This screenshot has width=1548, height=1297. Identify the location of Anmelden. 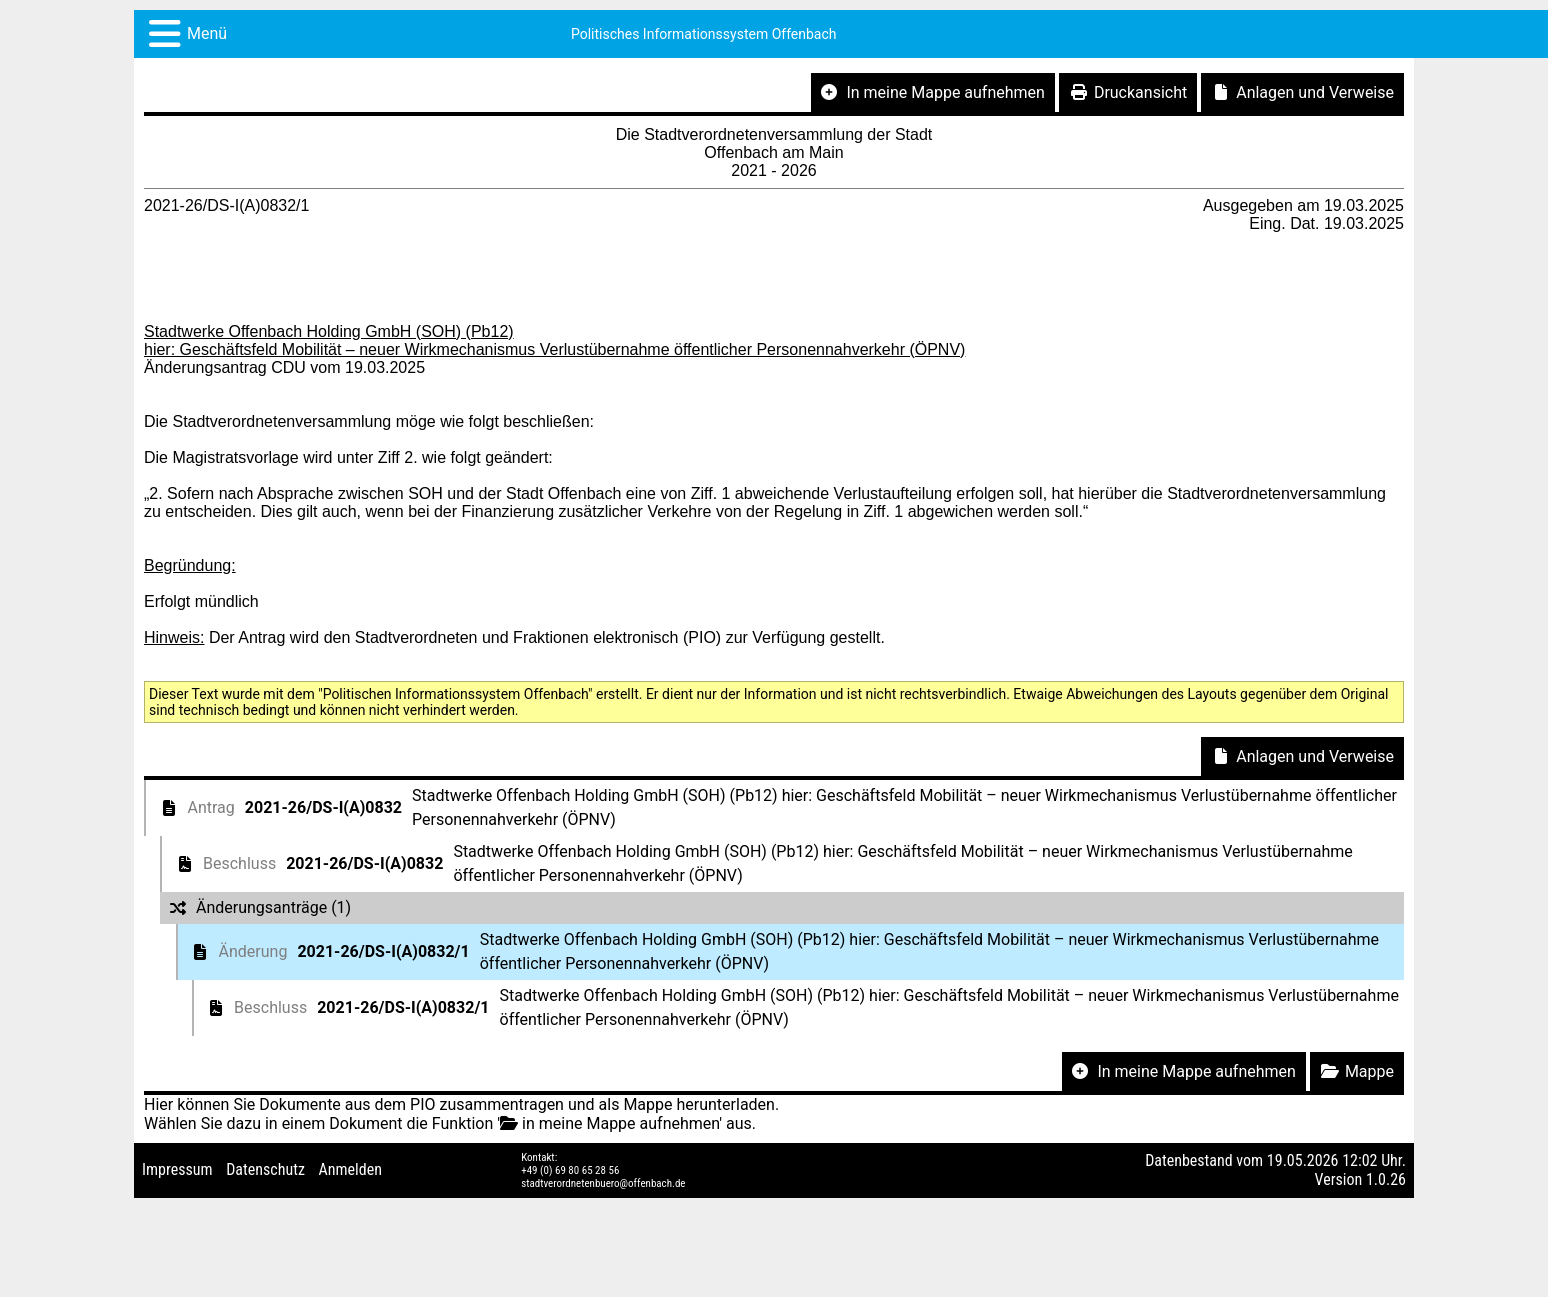
(350, 1169).